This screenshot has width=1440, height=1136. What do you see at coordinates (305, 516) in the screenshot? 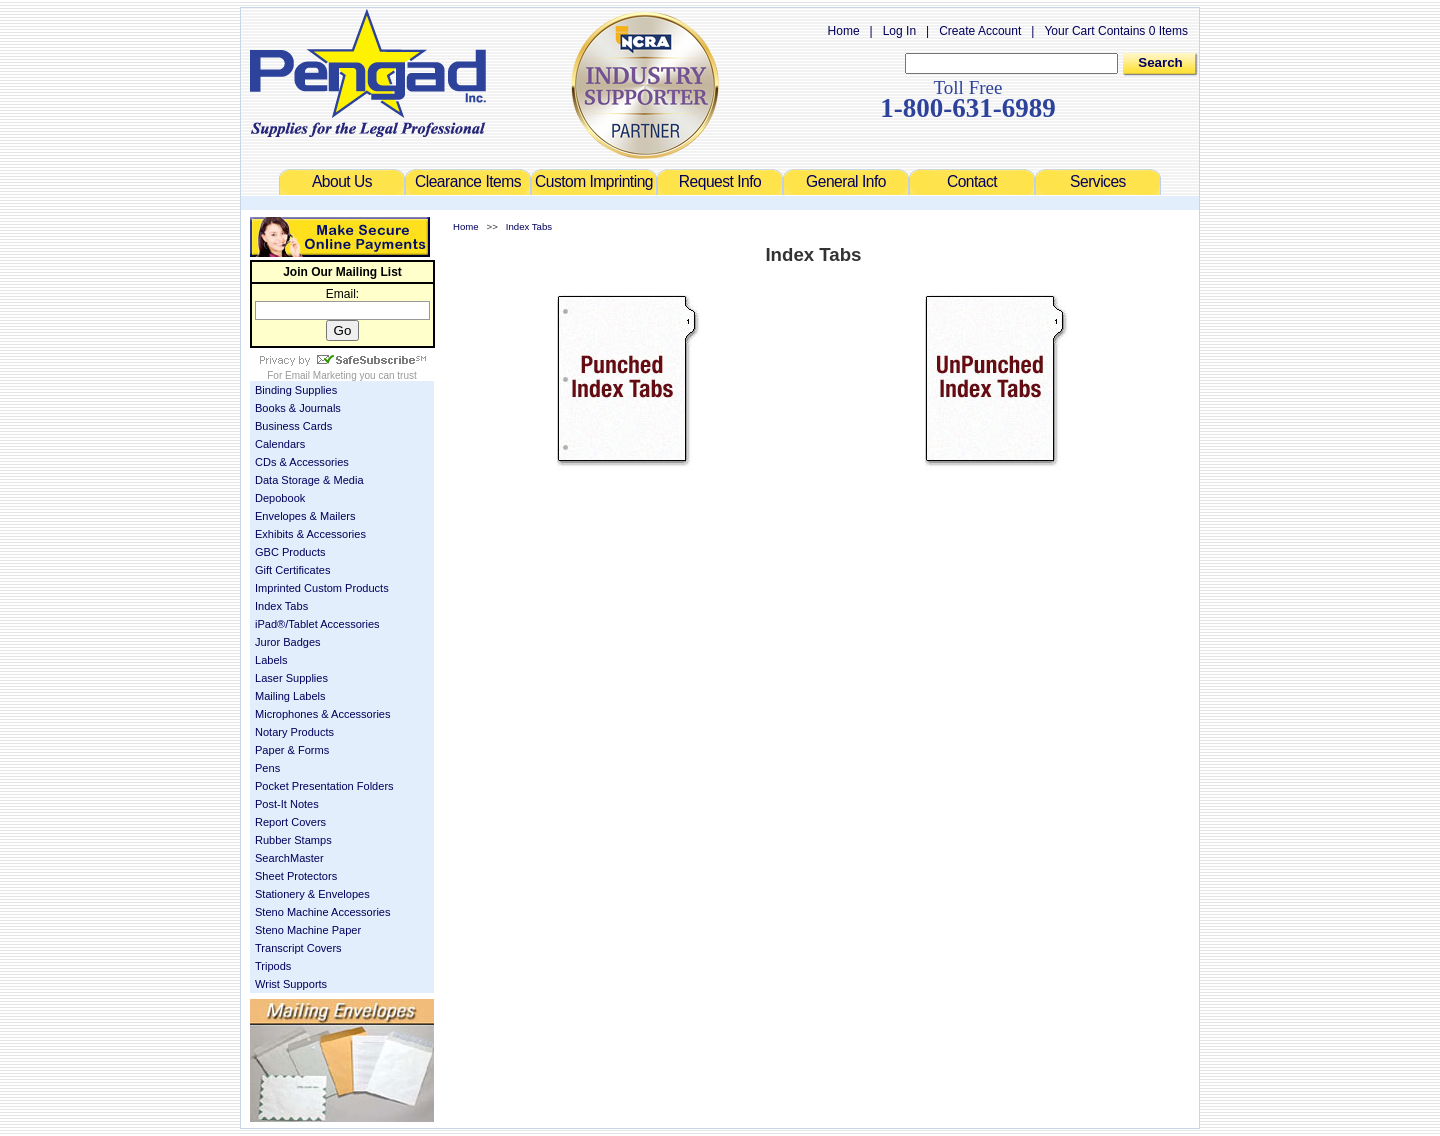
I see `Envelopes & Mailers` at bounding box center [305, 516].